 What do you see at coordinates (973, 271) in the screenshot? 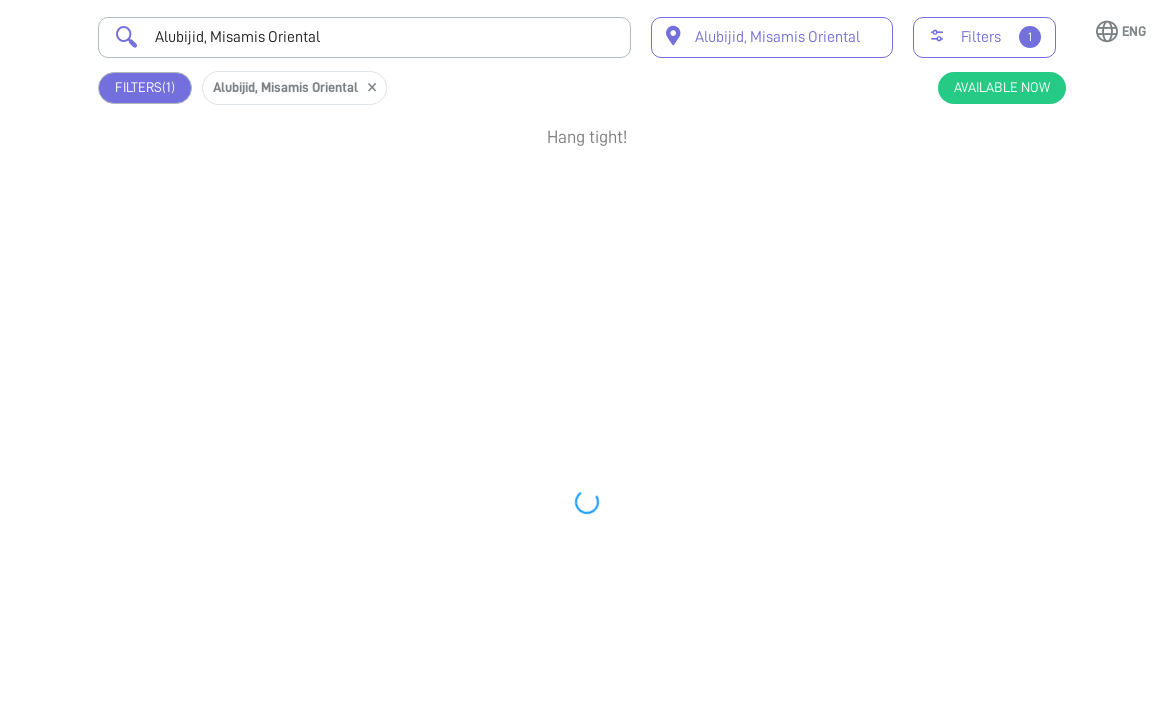
I see `View Profile` at bounding box center [973, 271].